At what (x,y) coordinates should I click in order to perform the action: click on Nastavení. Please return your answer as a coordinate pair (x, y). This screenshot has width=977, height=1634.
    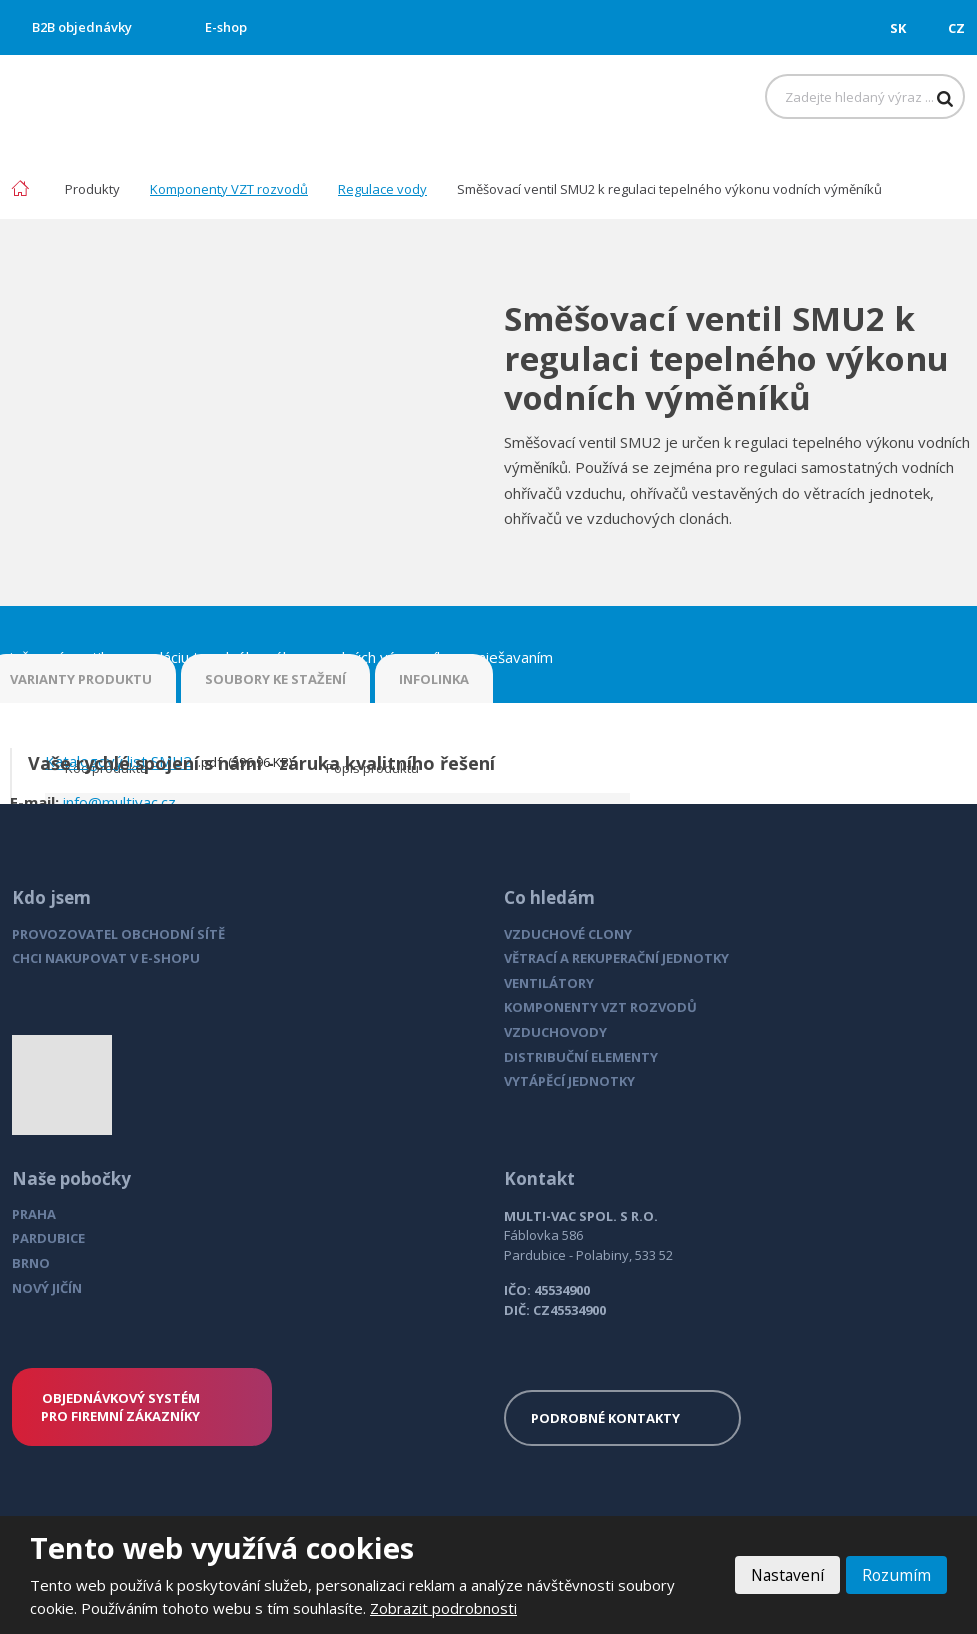
    Looking at the image, I should click on (785, 1575).